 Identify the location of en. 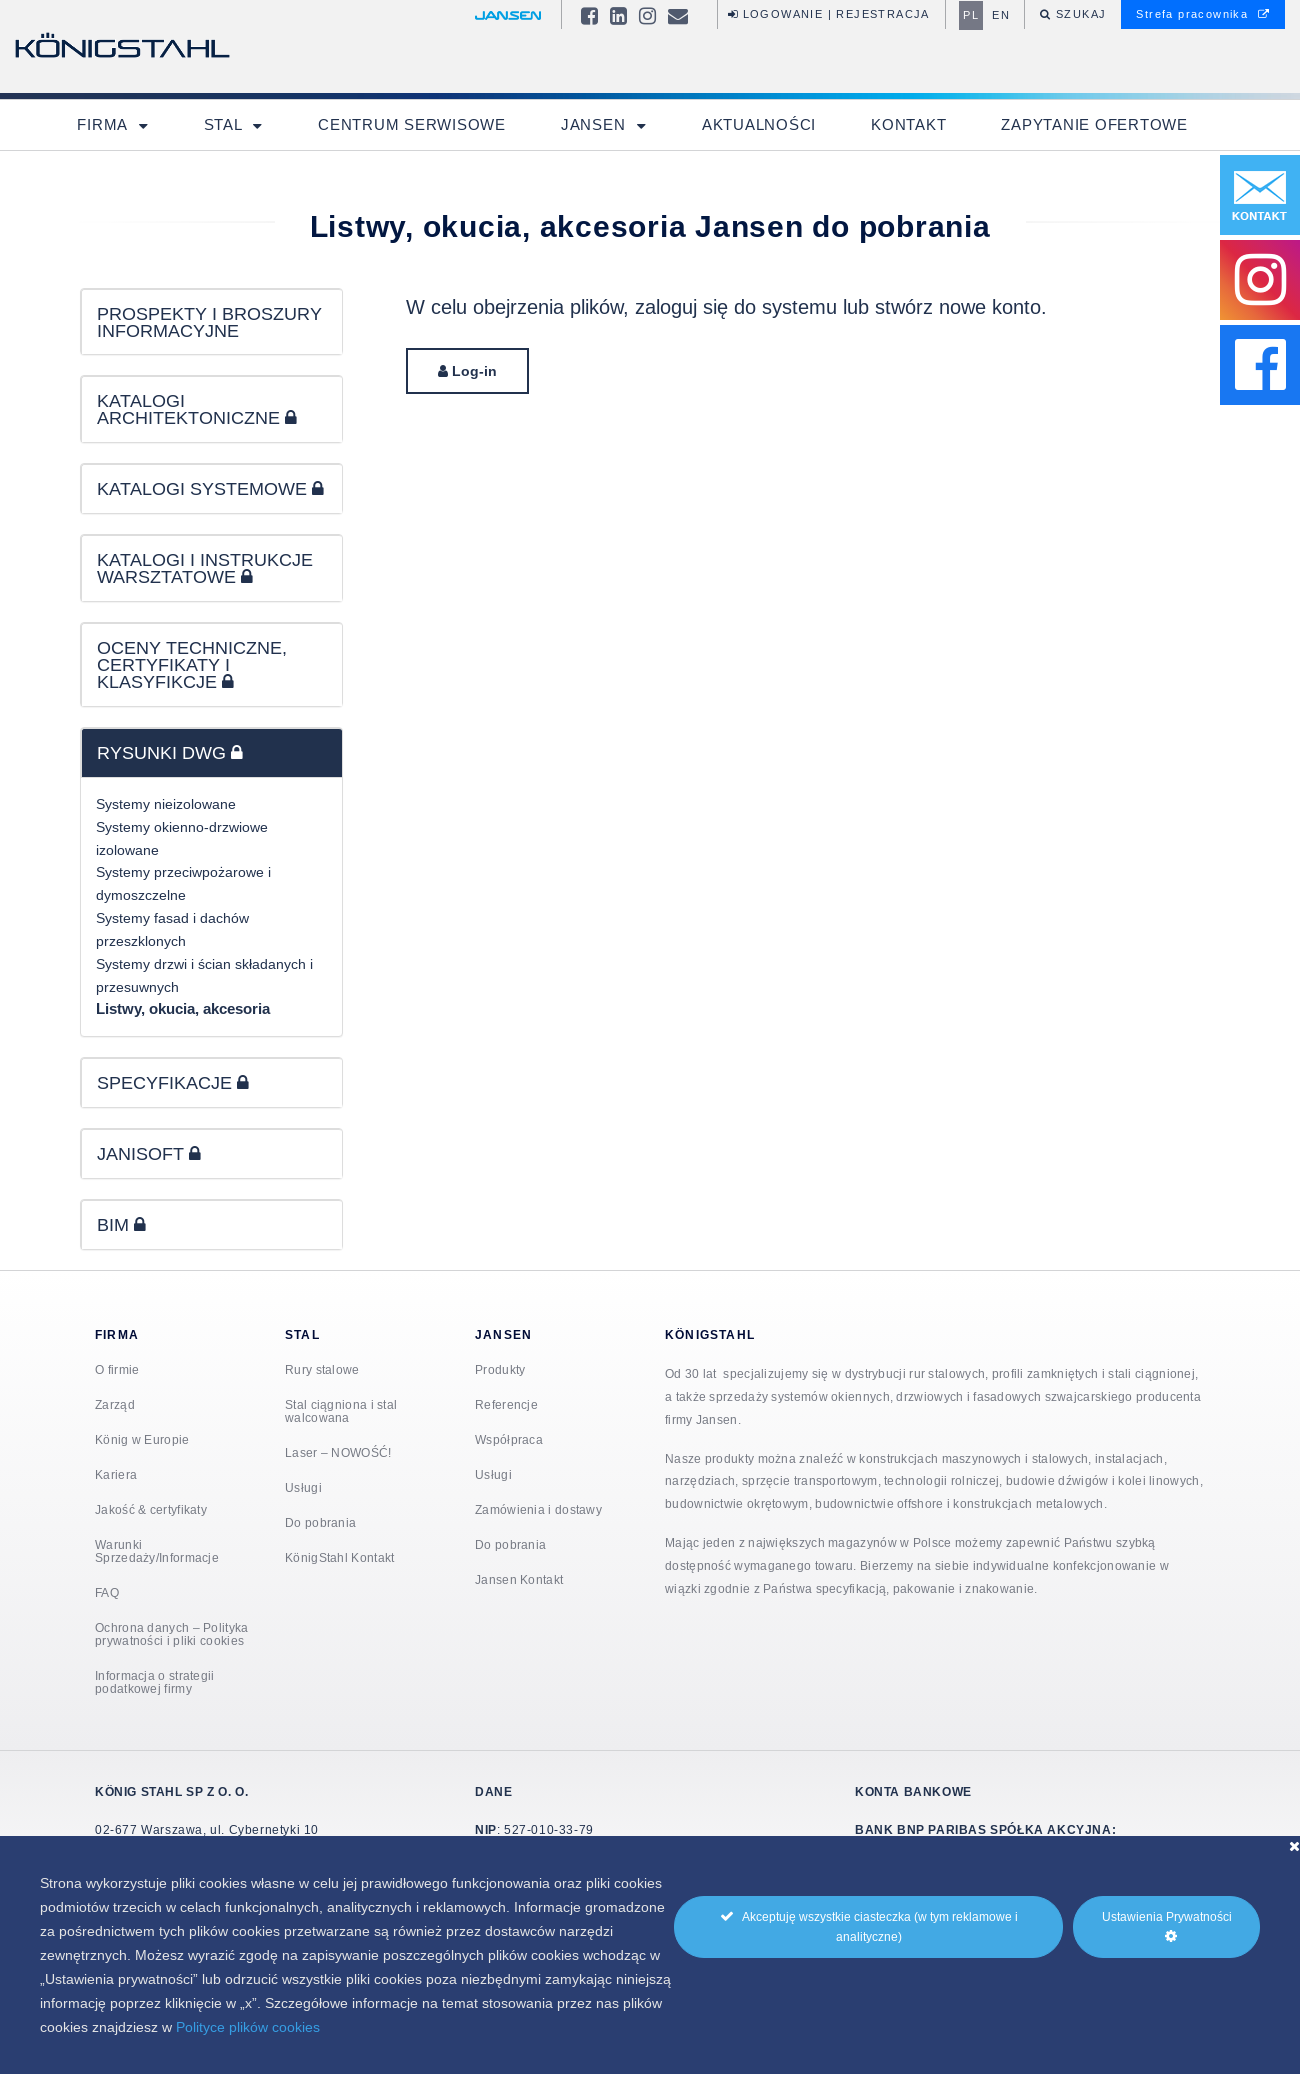
(1001, 15).